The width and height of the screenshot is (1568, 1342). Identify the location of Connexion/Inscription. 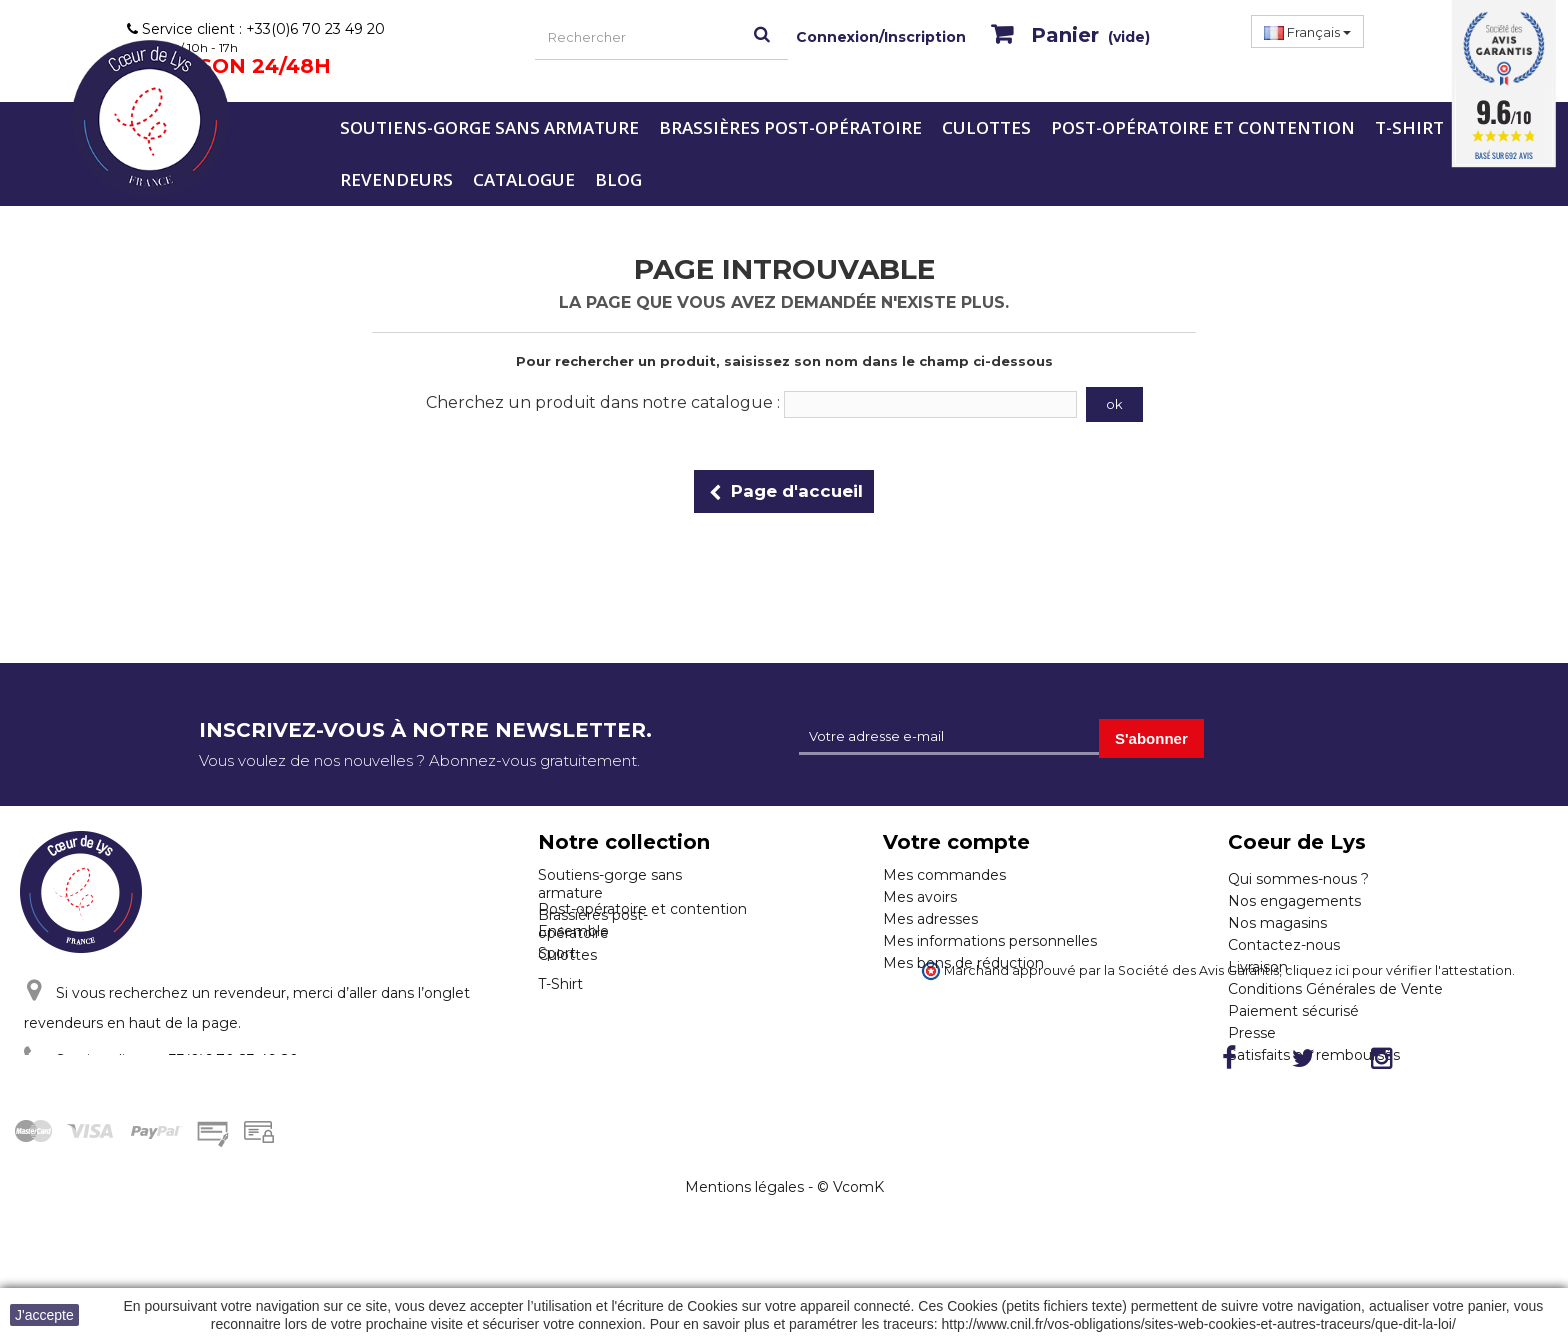
(881, 37).